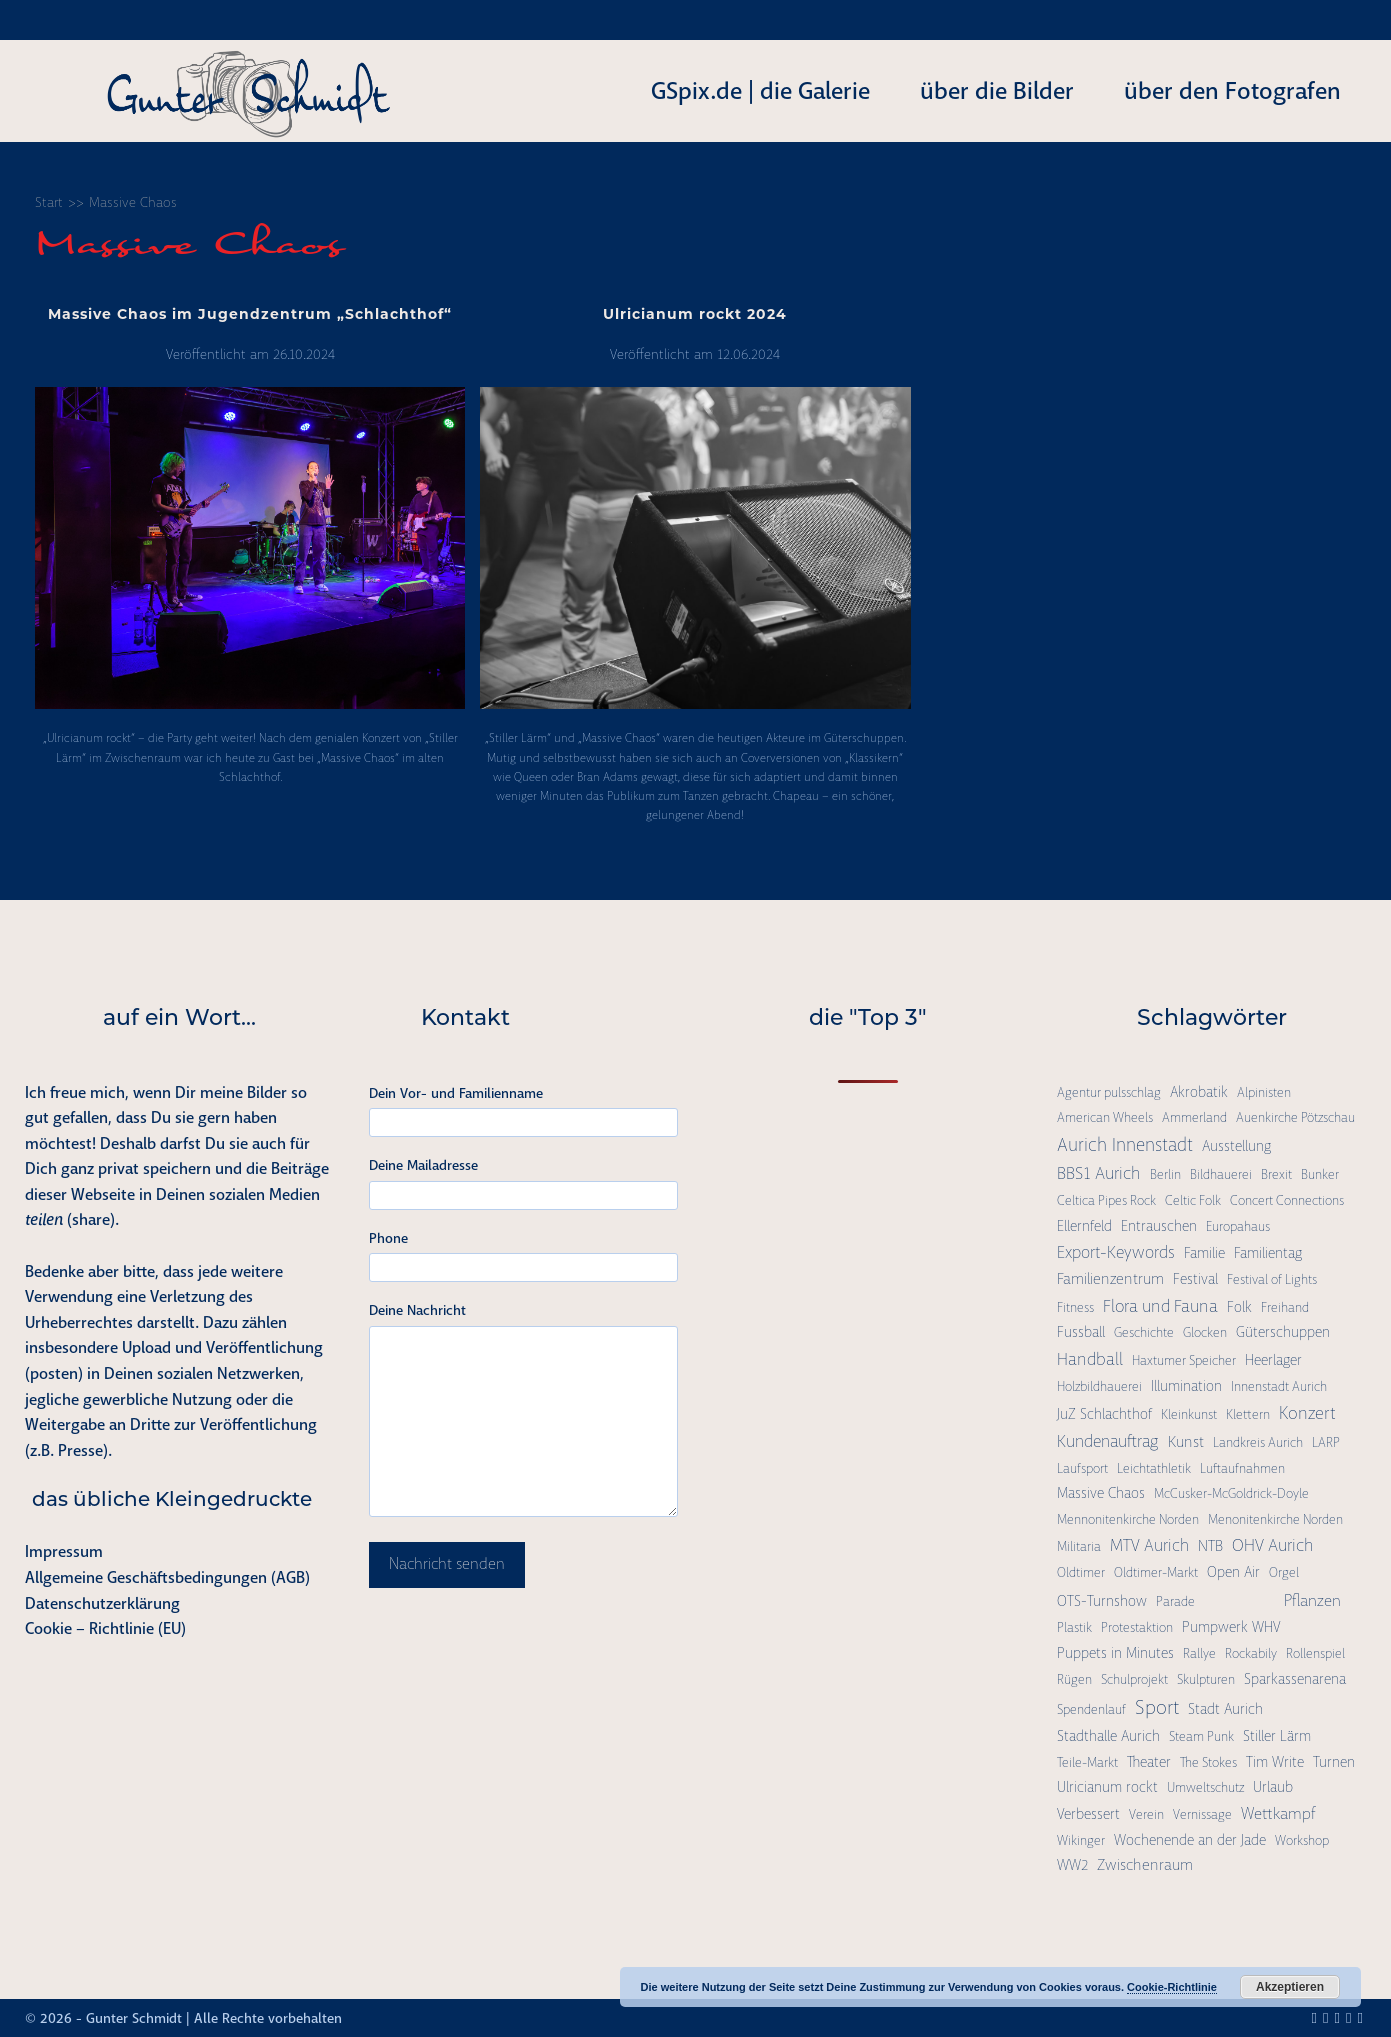 This screenshot has height=2037, width=1391. What do you see at coordinates (1090, 1359) in the screenshot?
I see `Handball [Handball (6 Einträge)]` at bounding box center [1090, 1359].